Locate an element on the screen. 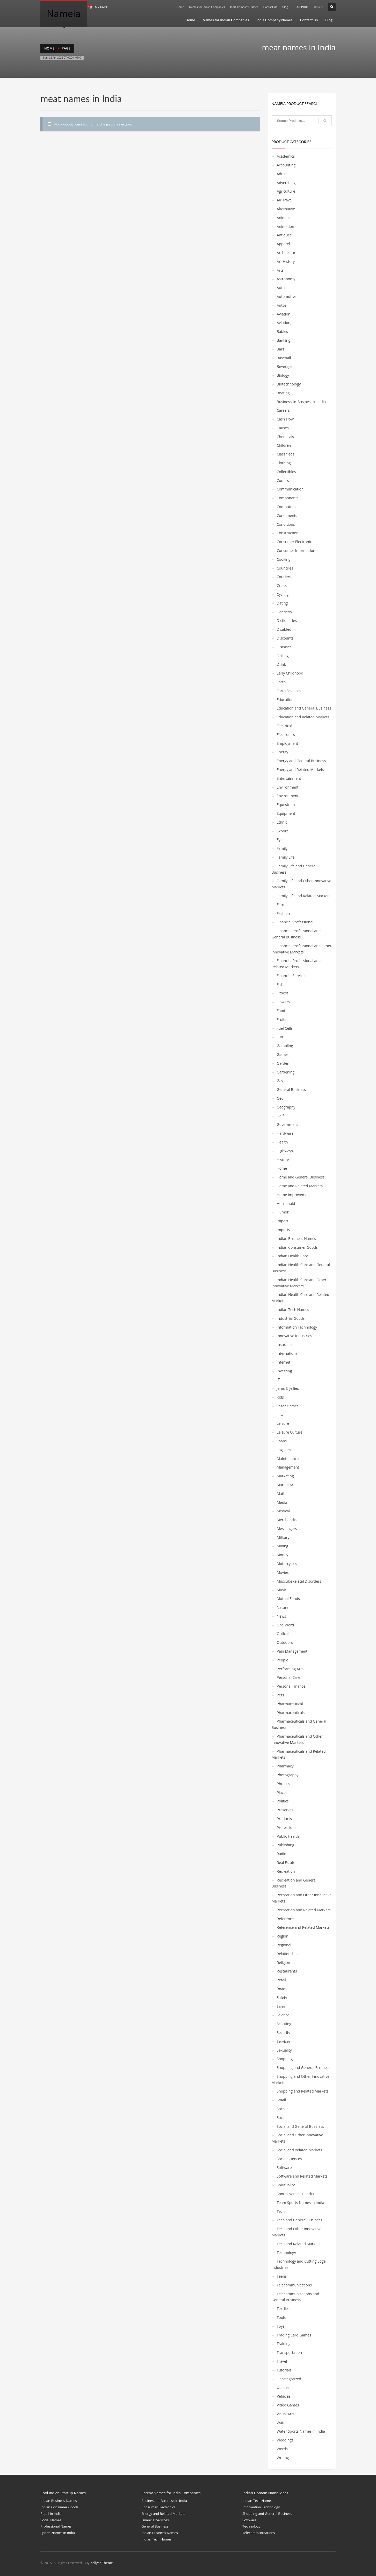 Image resolution: width=376 pixels, height=2576 pixels. Pharmaceuticals is located at coordinates (291, 1712).